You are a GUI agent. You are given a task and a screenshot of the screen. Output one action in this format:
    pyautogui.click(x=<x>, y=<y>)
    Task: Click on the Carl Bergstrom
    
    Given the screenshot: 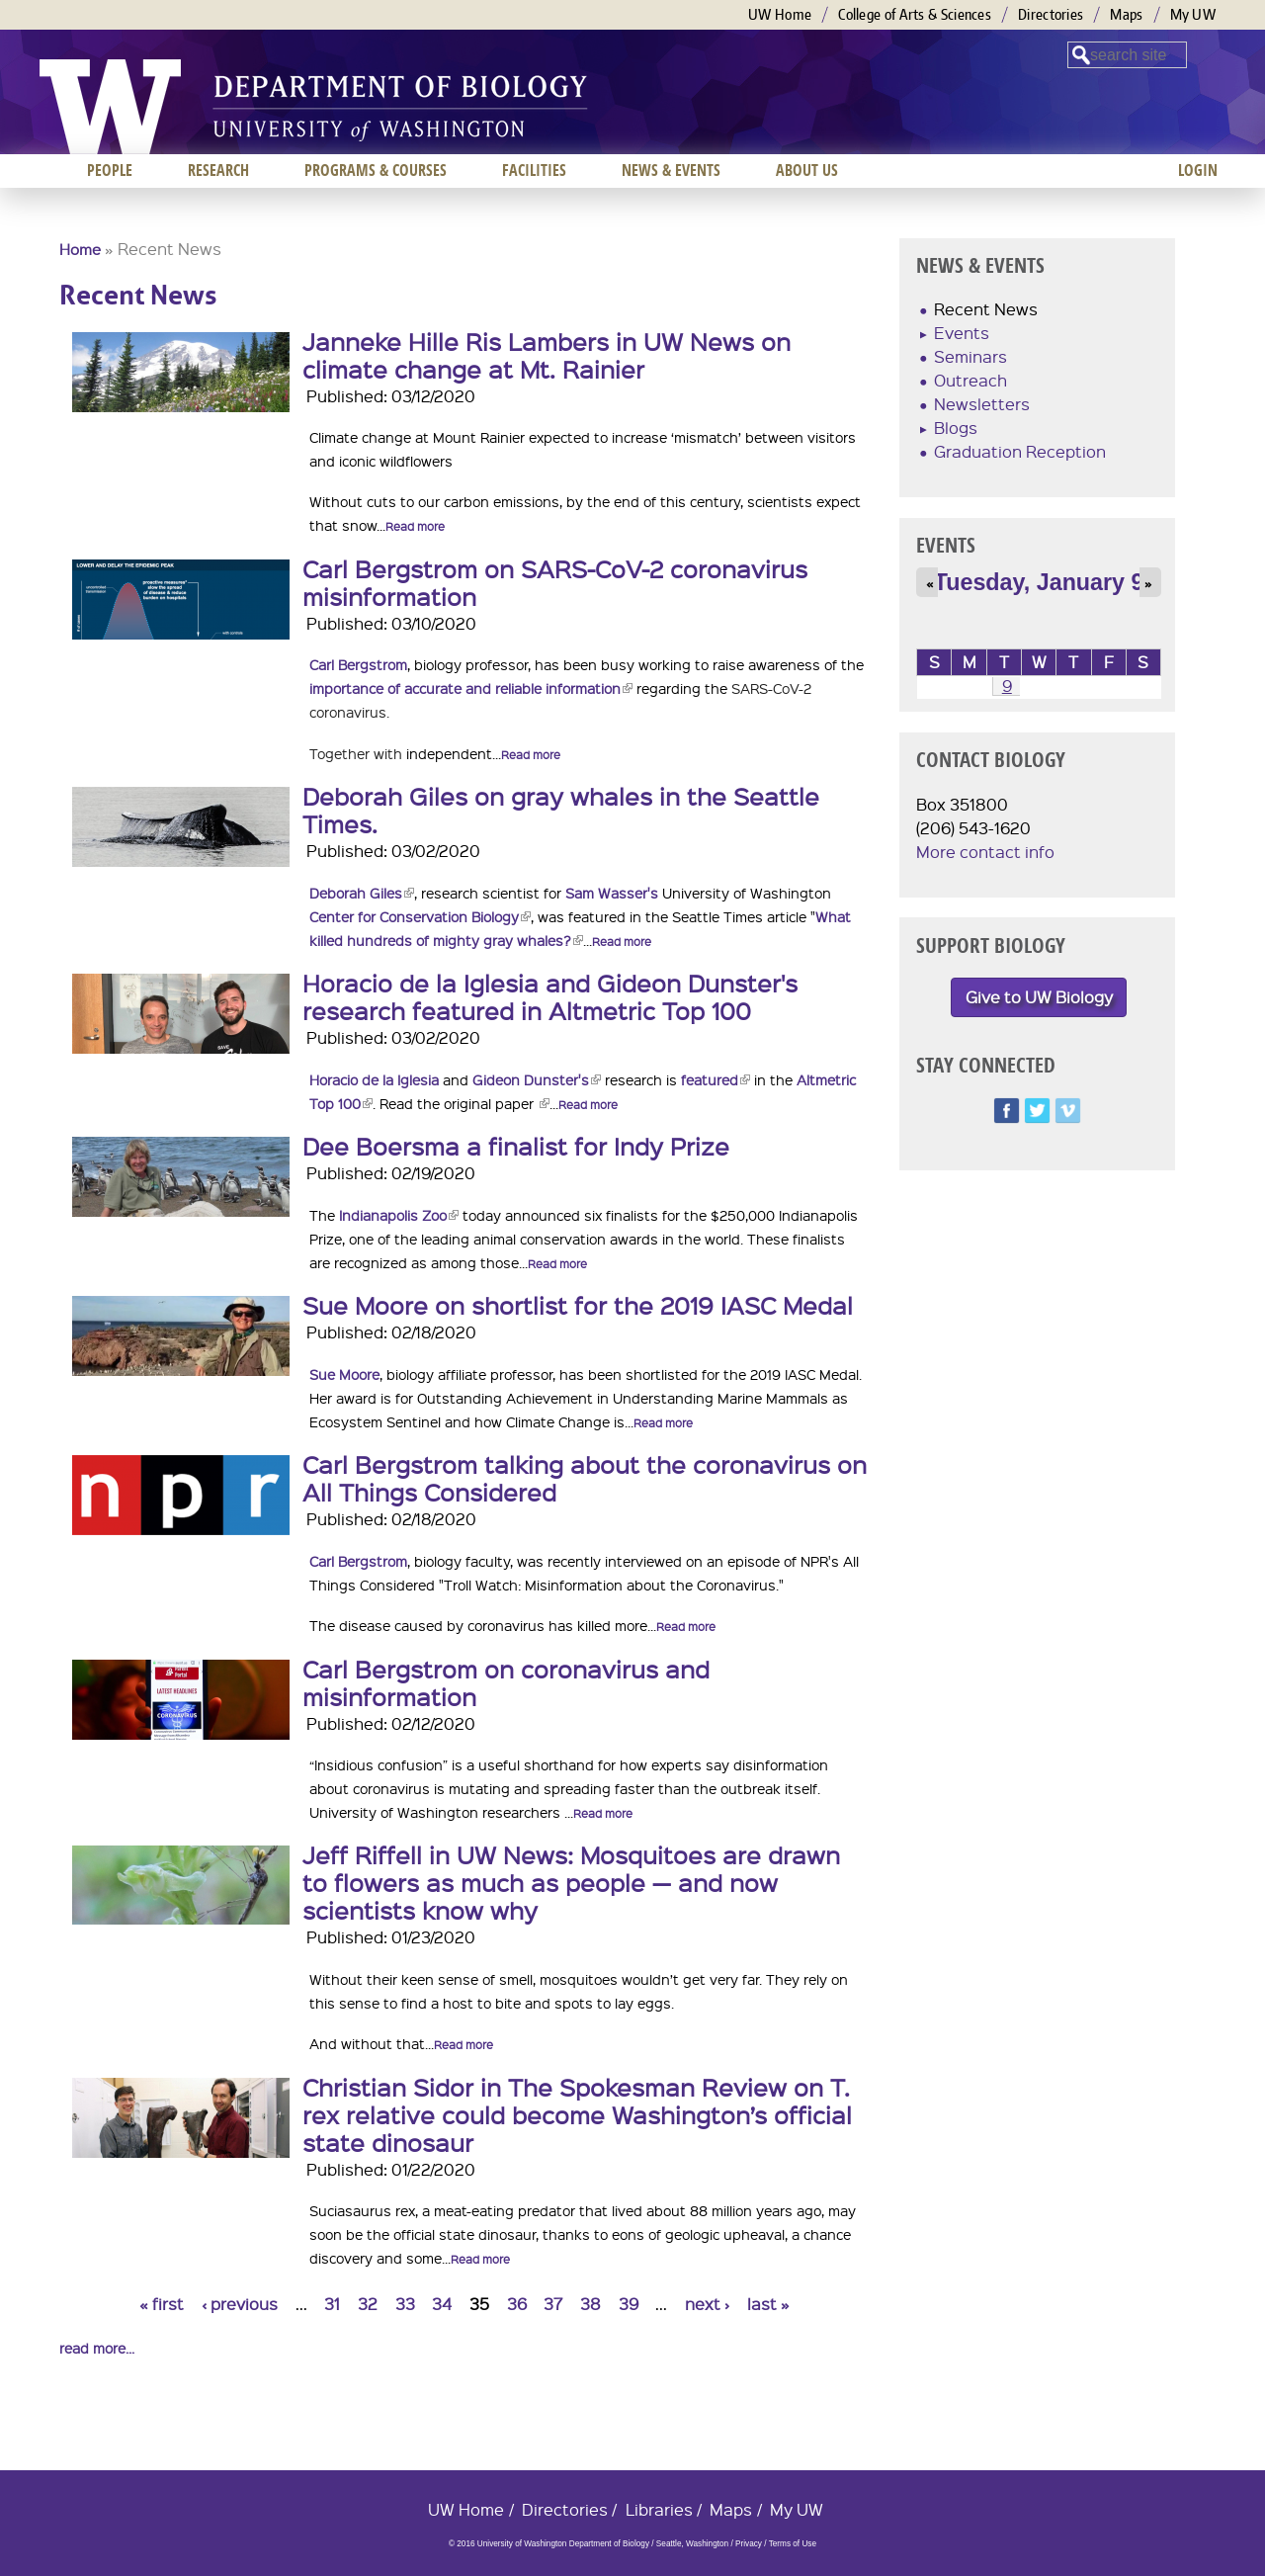 What is the action you would take?
    pyautogui.click(x=358, y=664)
    